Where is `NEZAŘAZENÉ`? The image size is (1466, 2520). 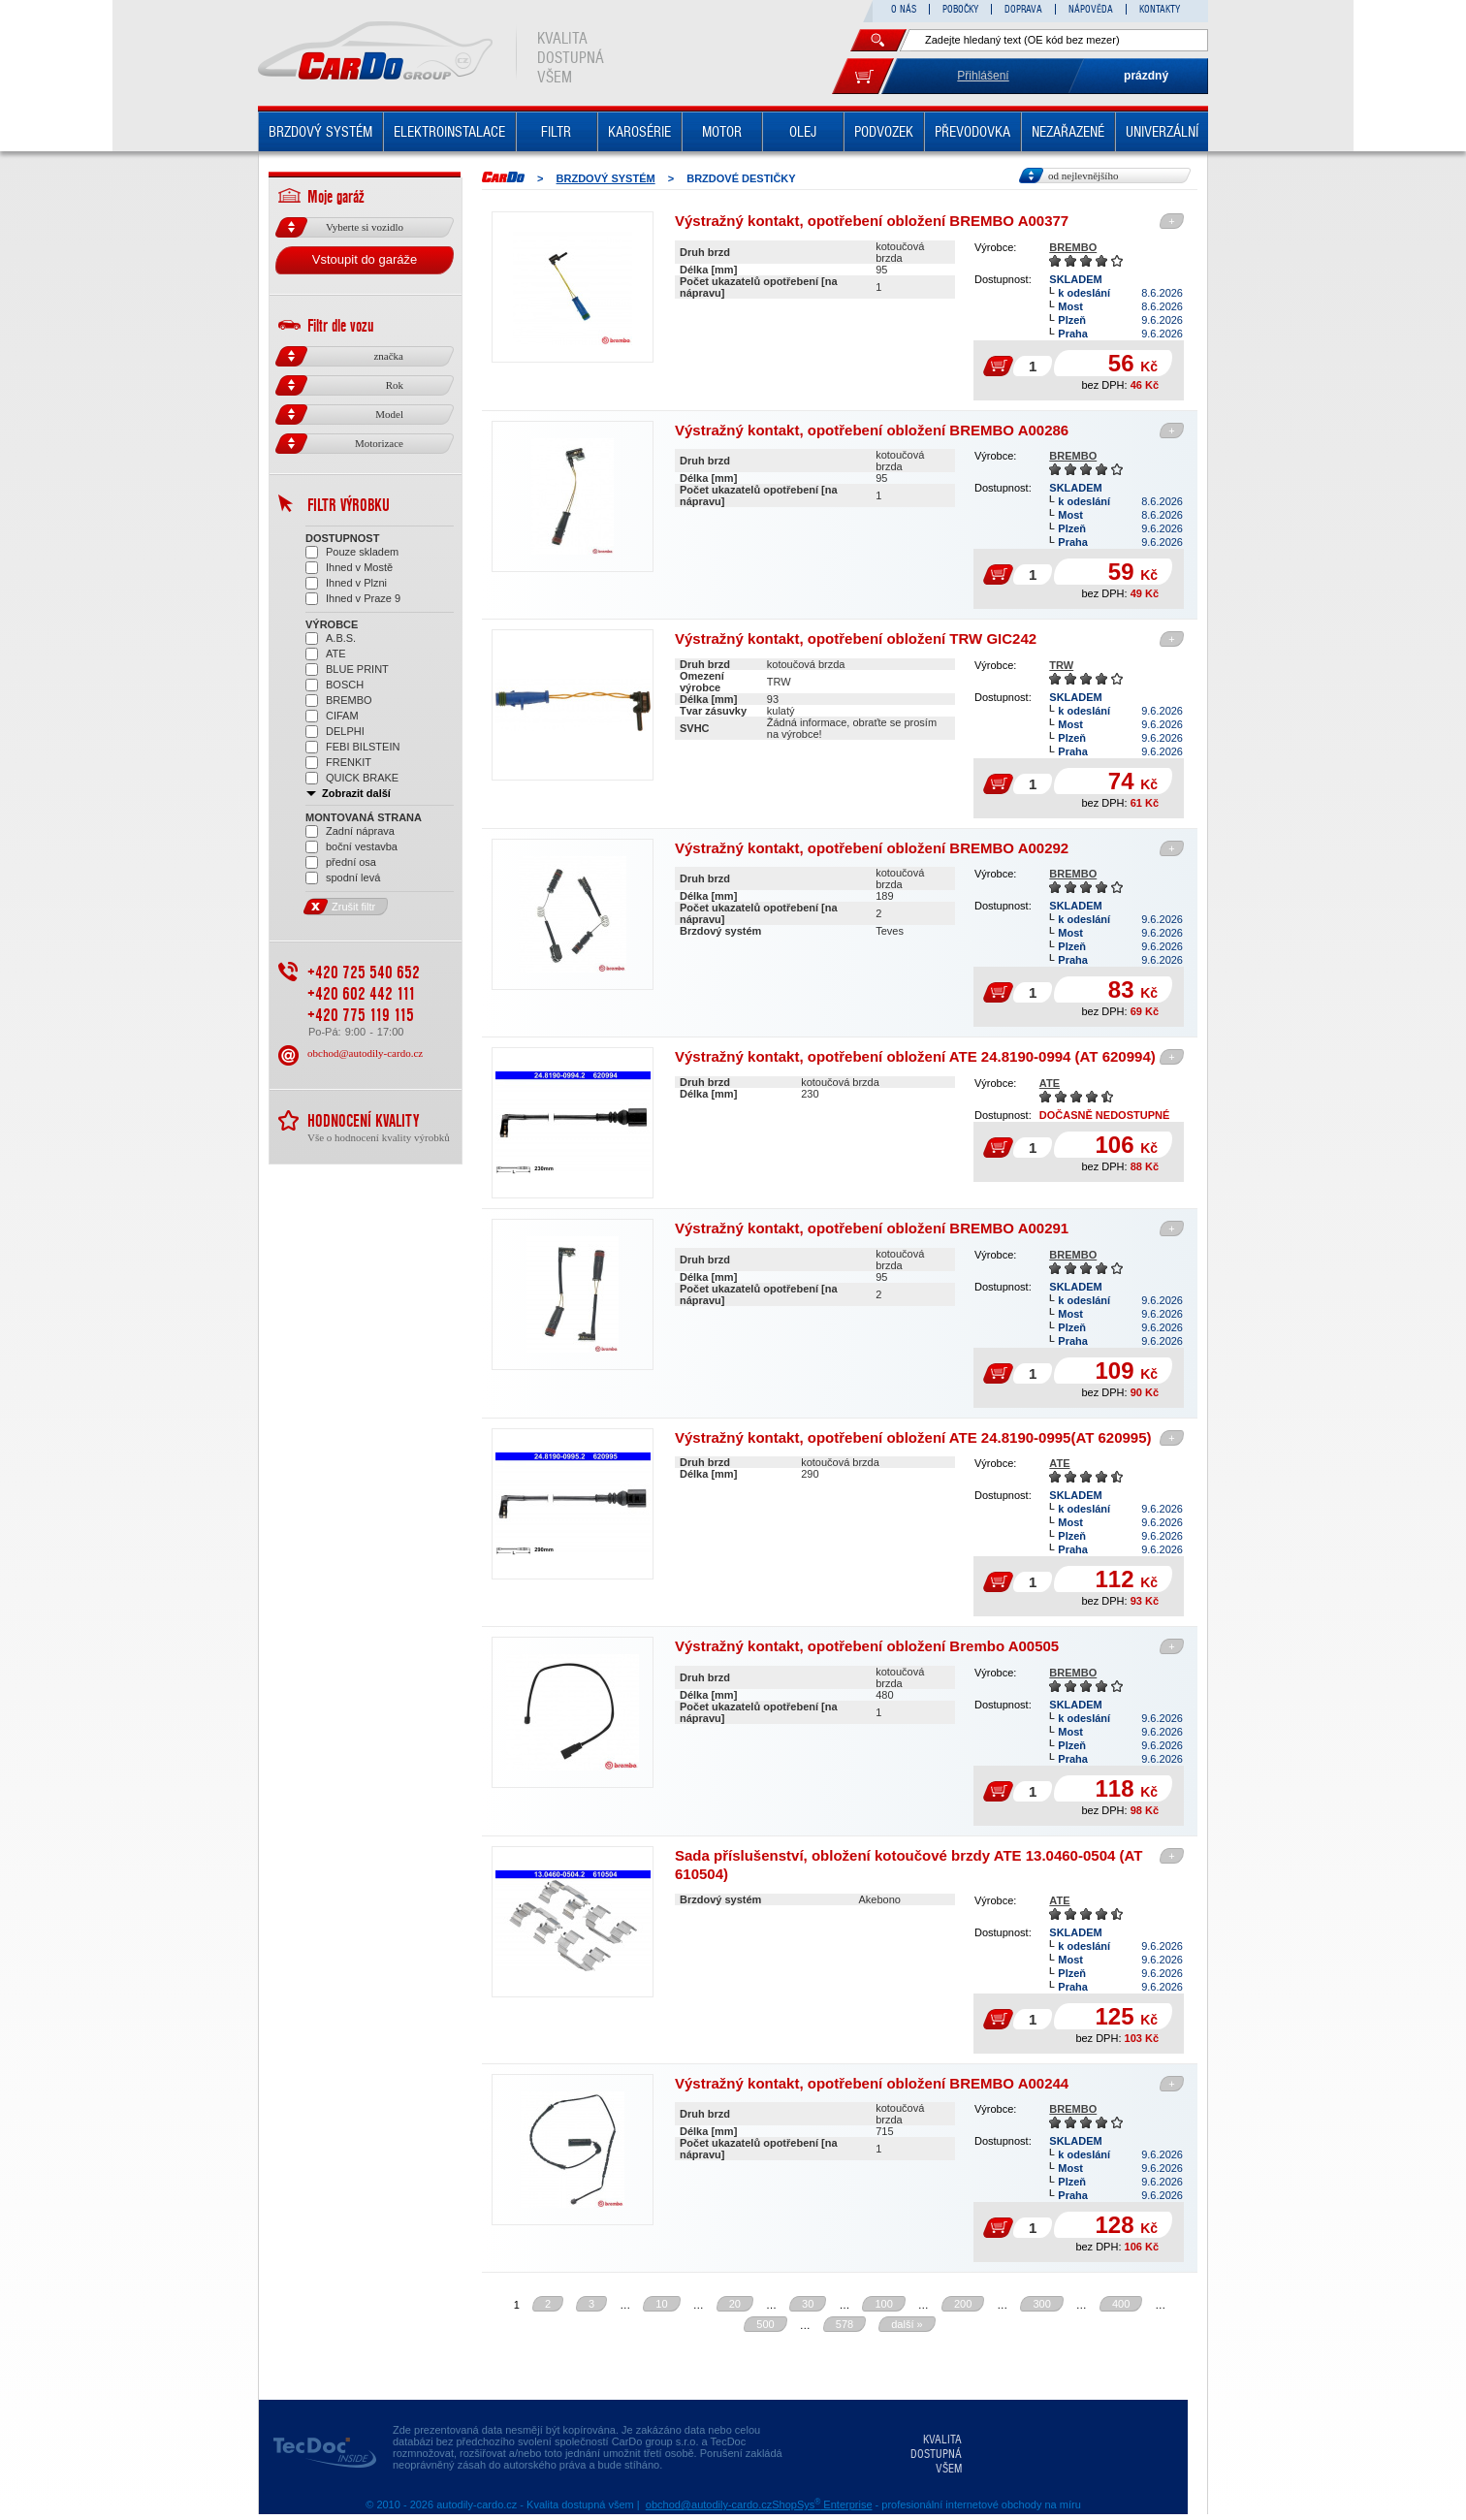 NEZAŘAZENÉ is located at coordinates (1068, 132).